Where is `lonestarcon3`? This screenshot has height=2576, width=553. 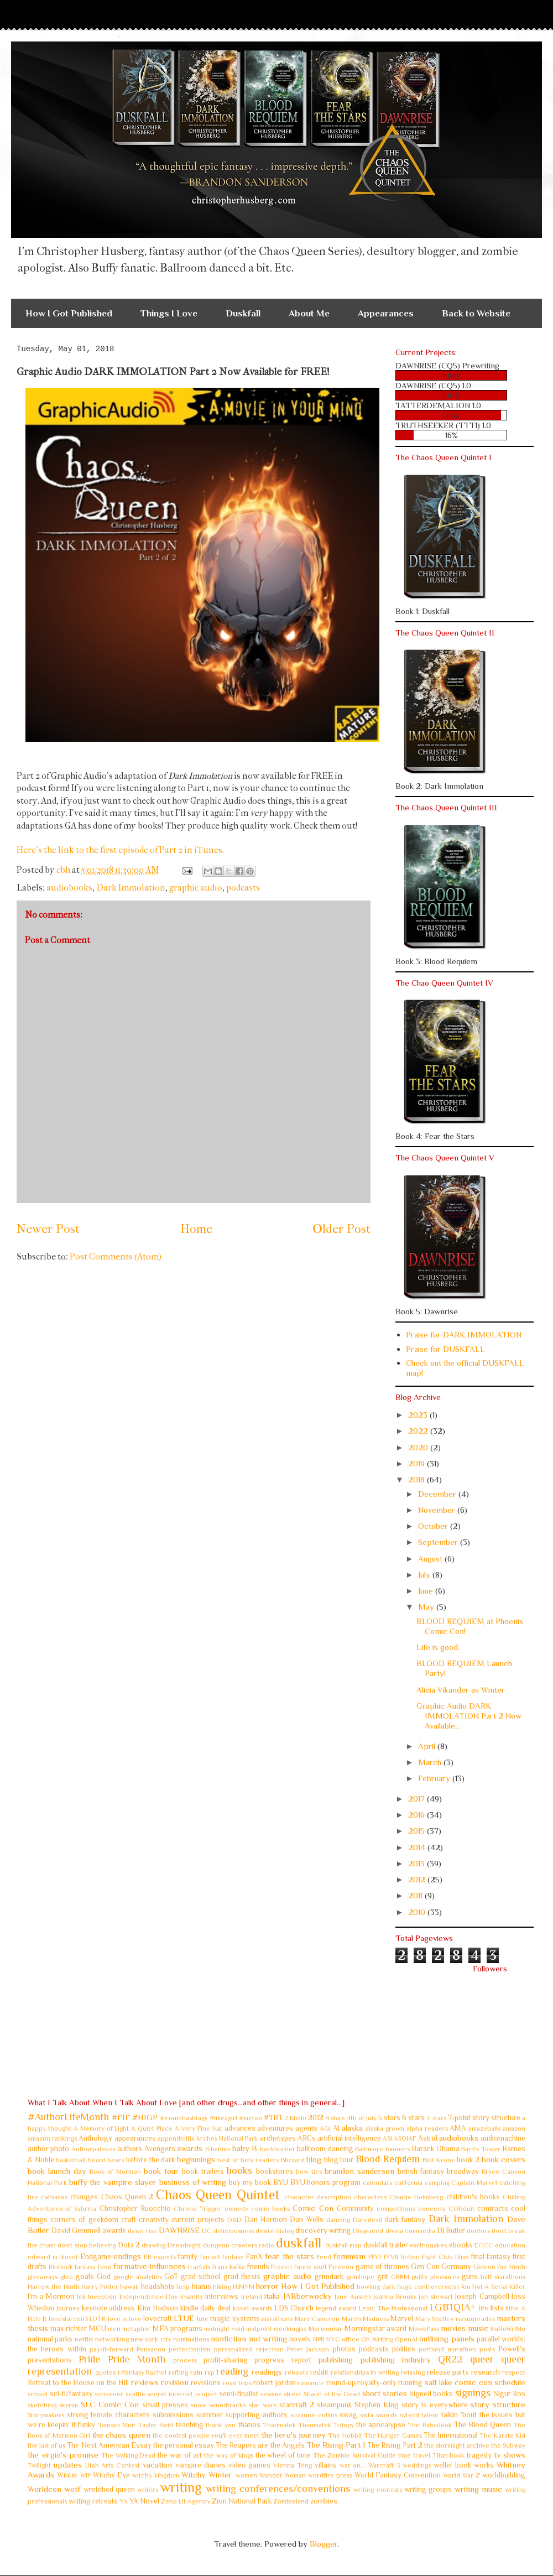
lonestarcon3 is located at coordinates (68, 2319).